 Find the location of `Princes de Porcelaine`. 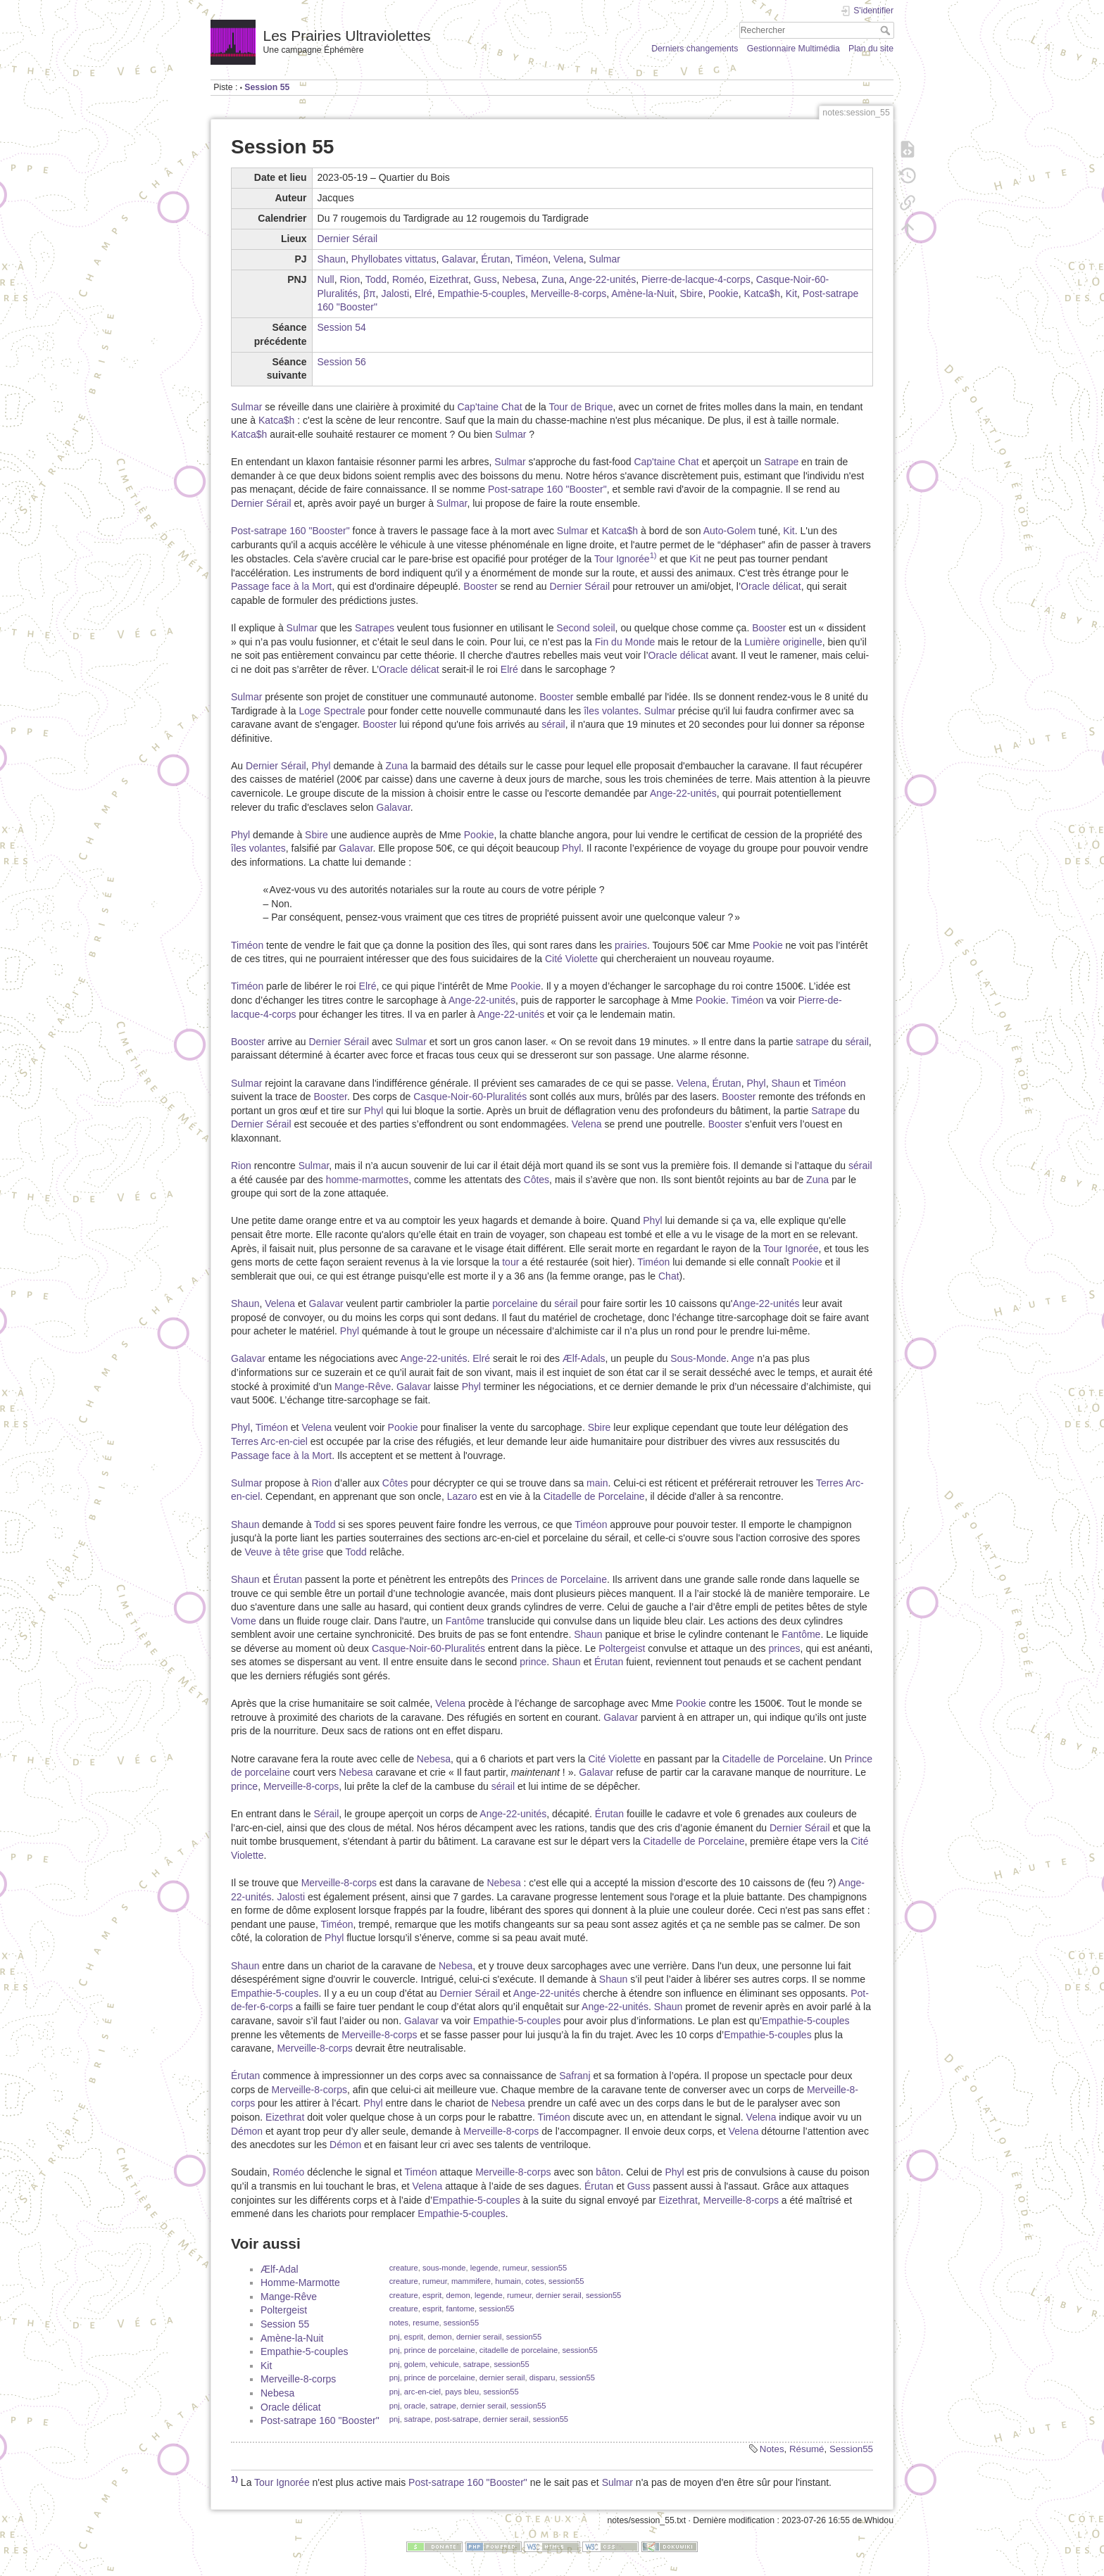

Princes de Porcelaine is located at coordinates (559, 1579).